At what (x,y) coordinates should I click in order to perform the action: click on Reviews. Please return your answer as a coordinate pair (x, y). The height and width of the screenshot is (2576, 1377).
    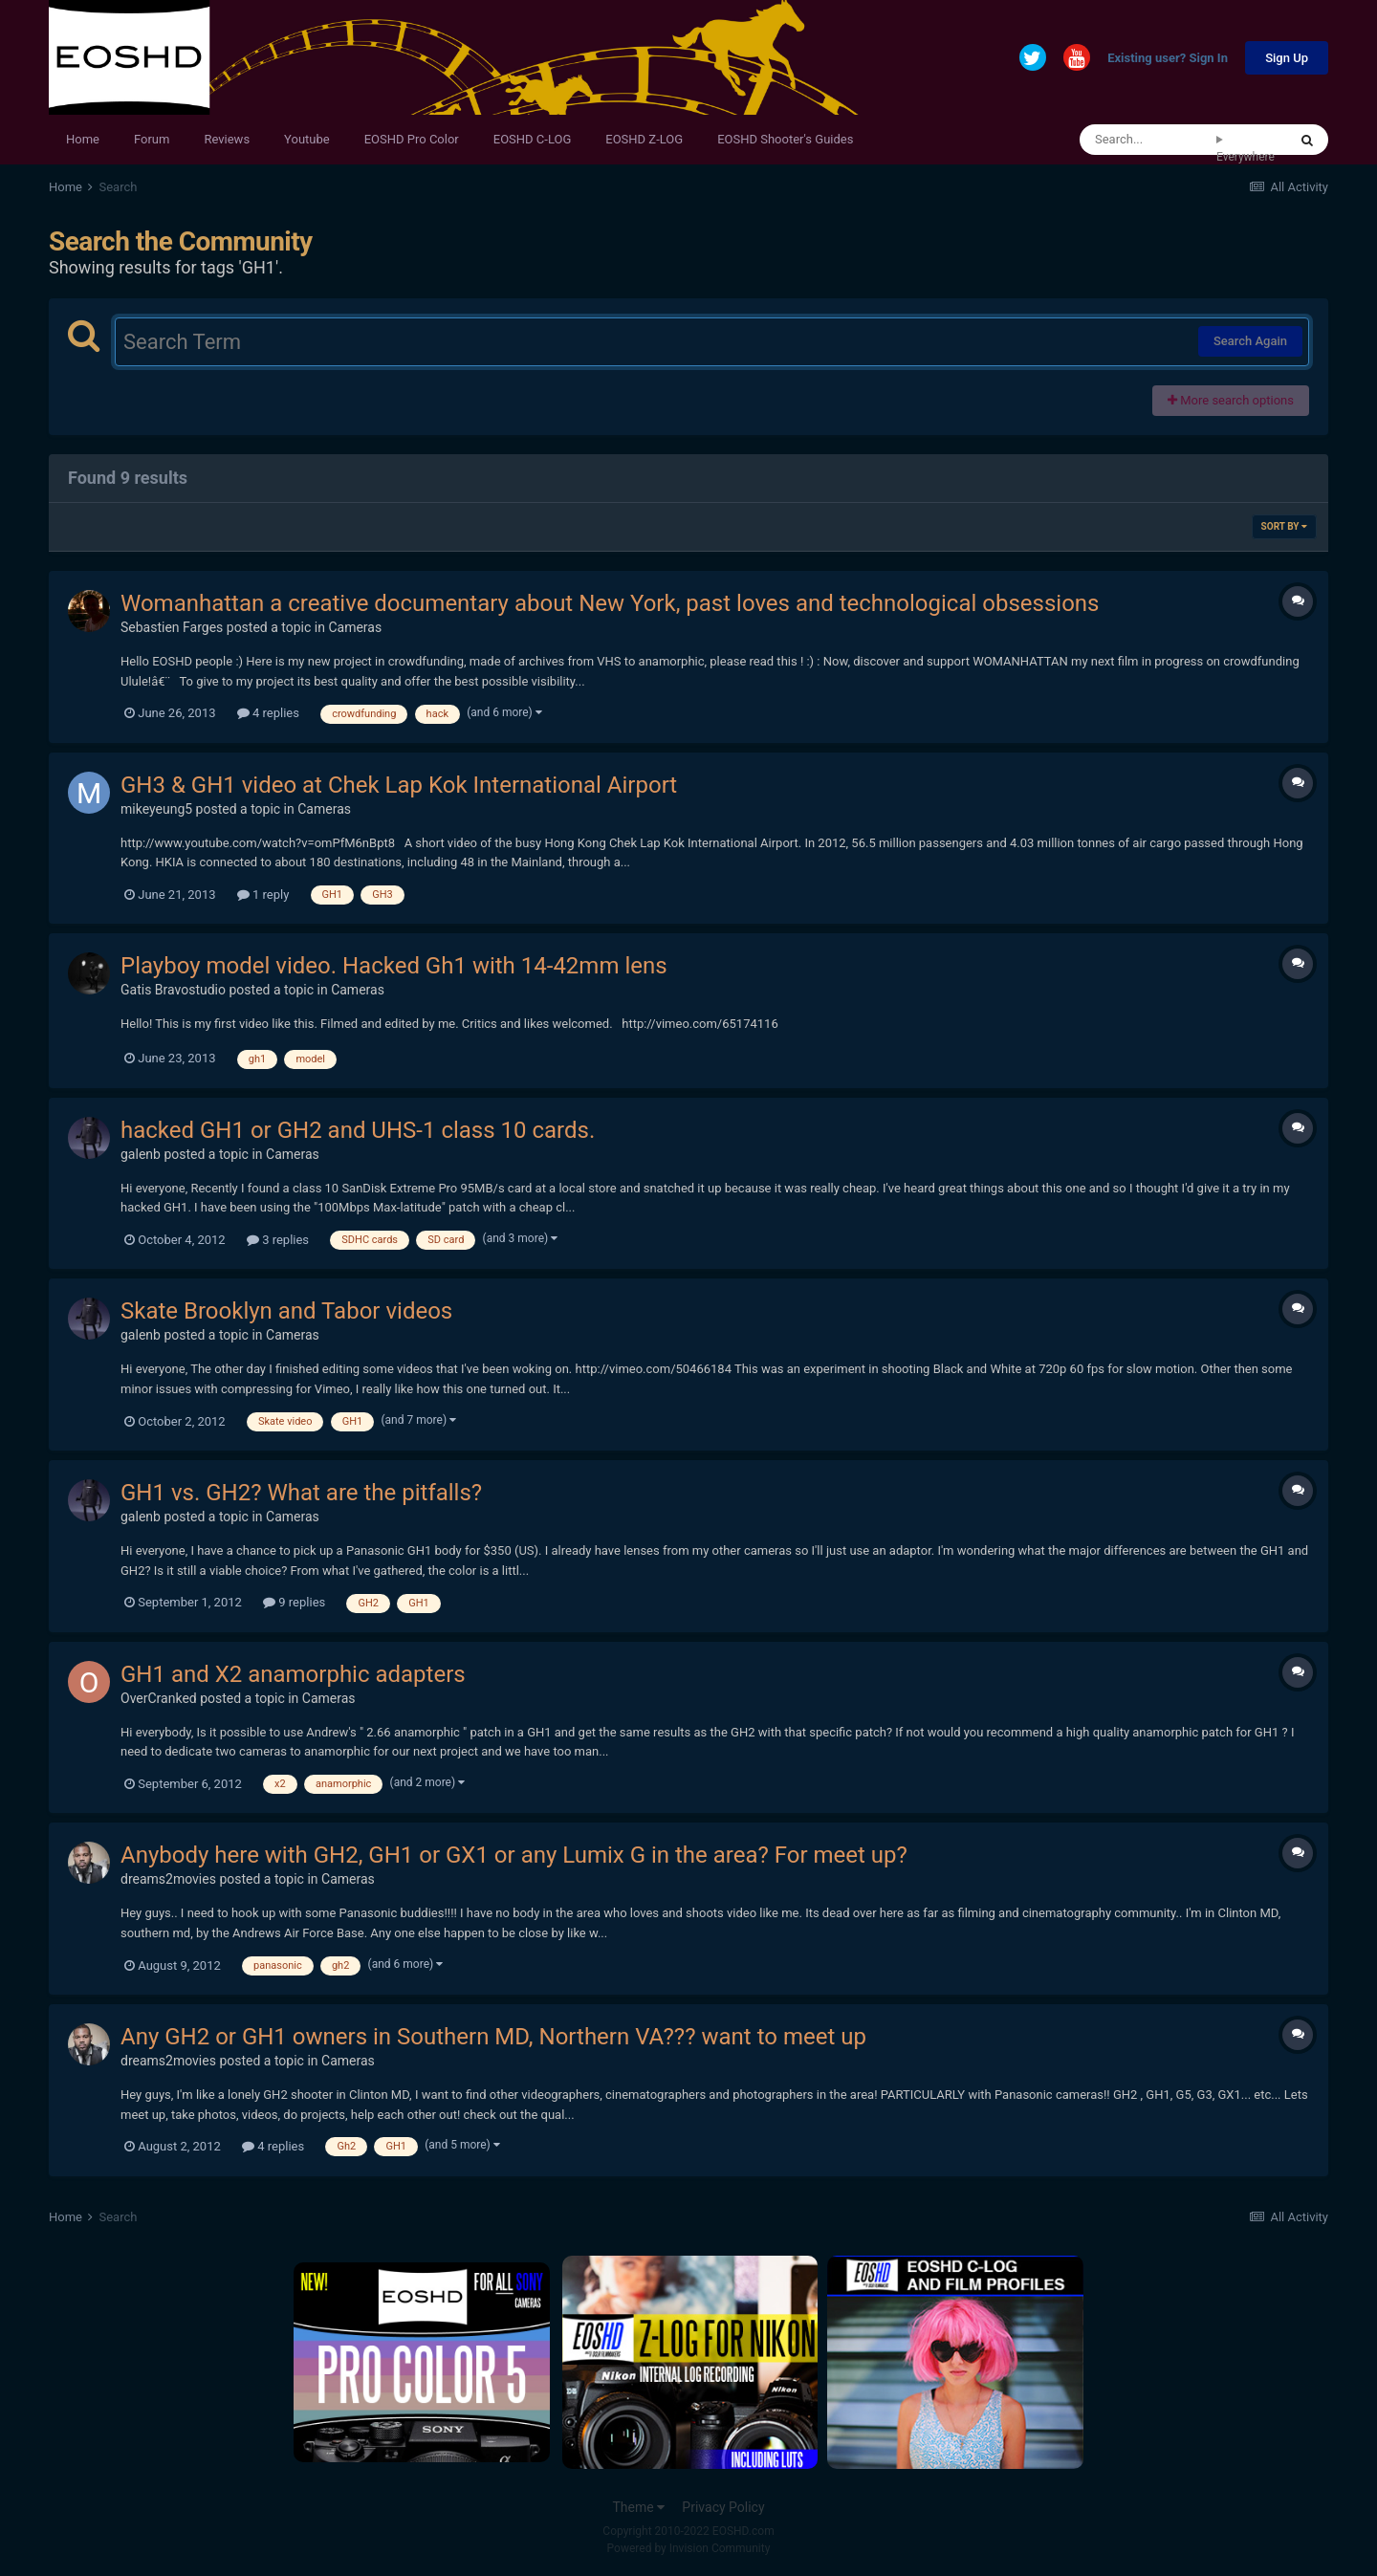
    Looking at the image, I should click on (227, 139).